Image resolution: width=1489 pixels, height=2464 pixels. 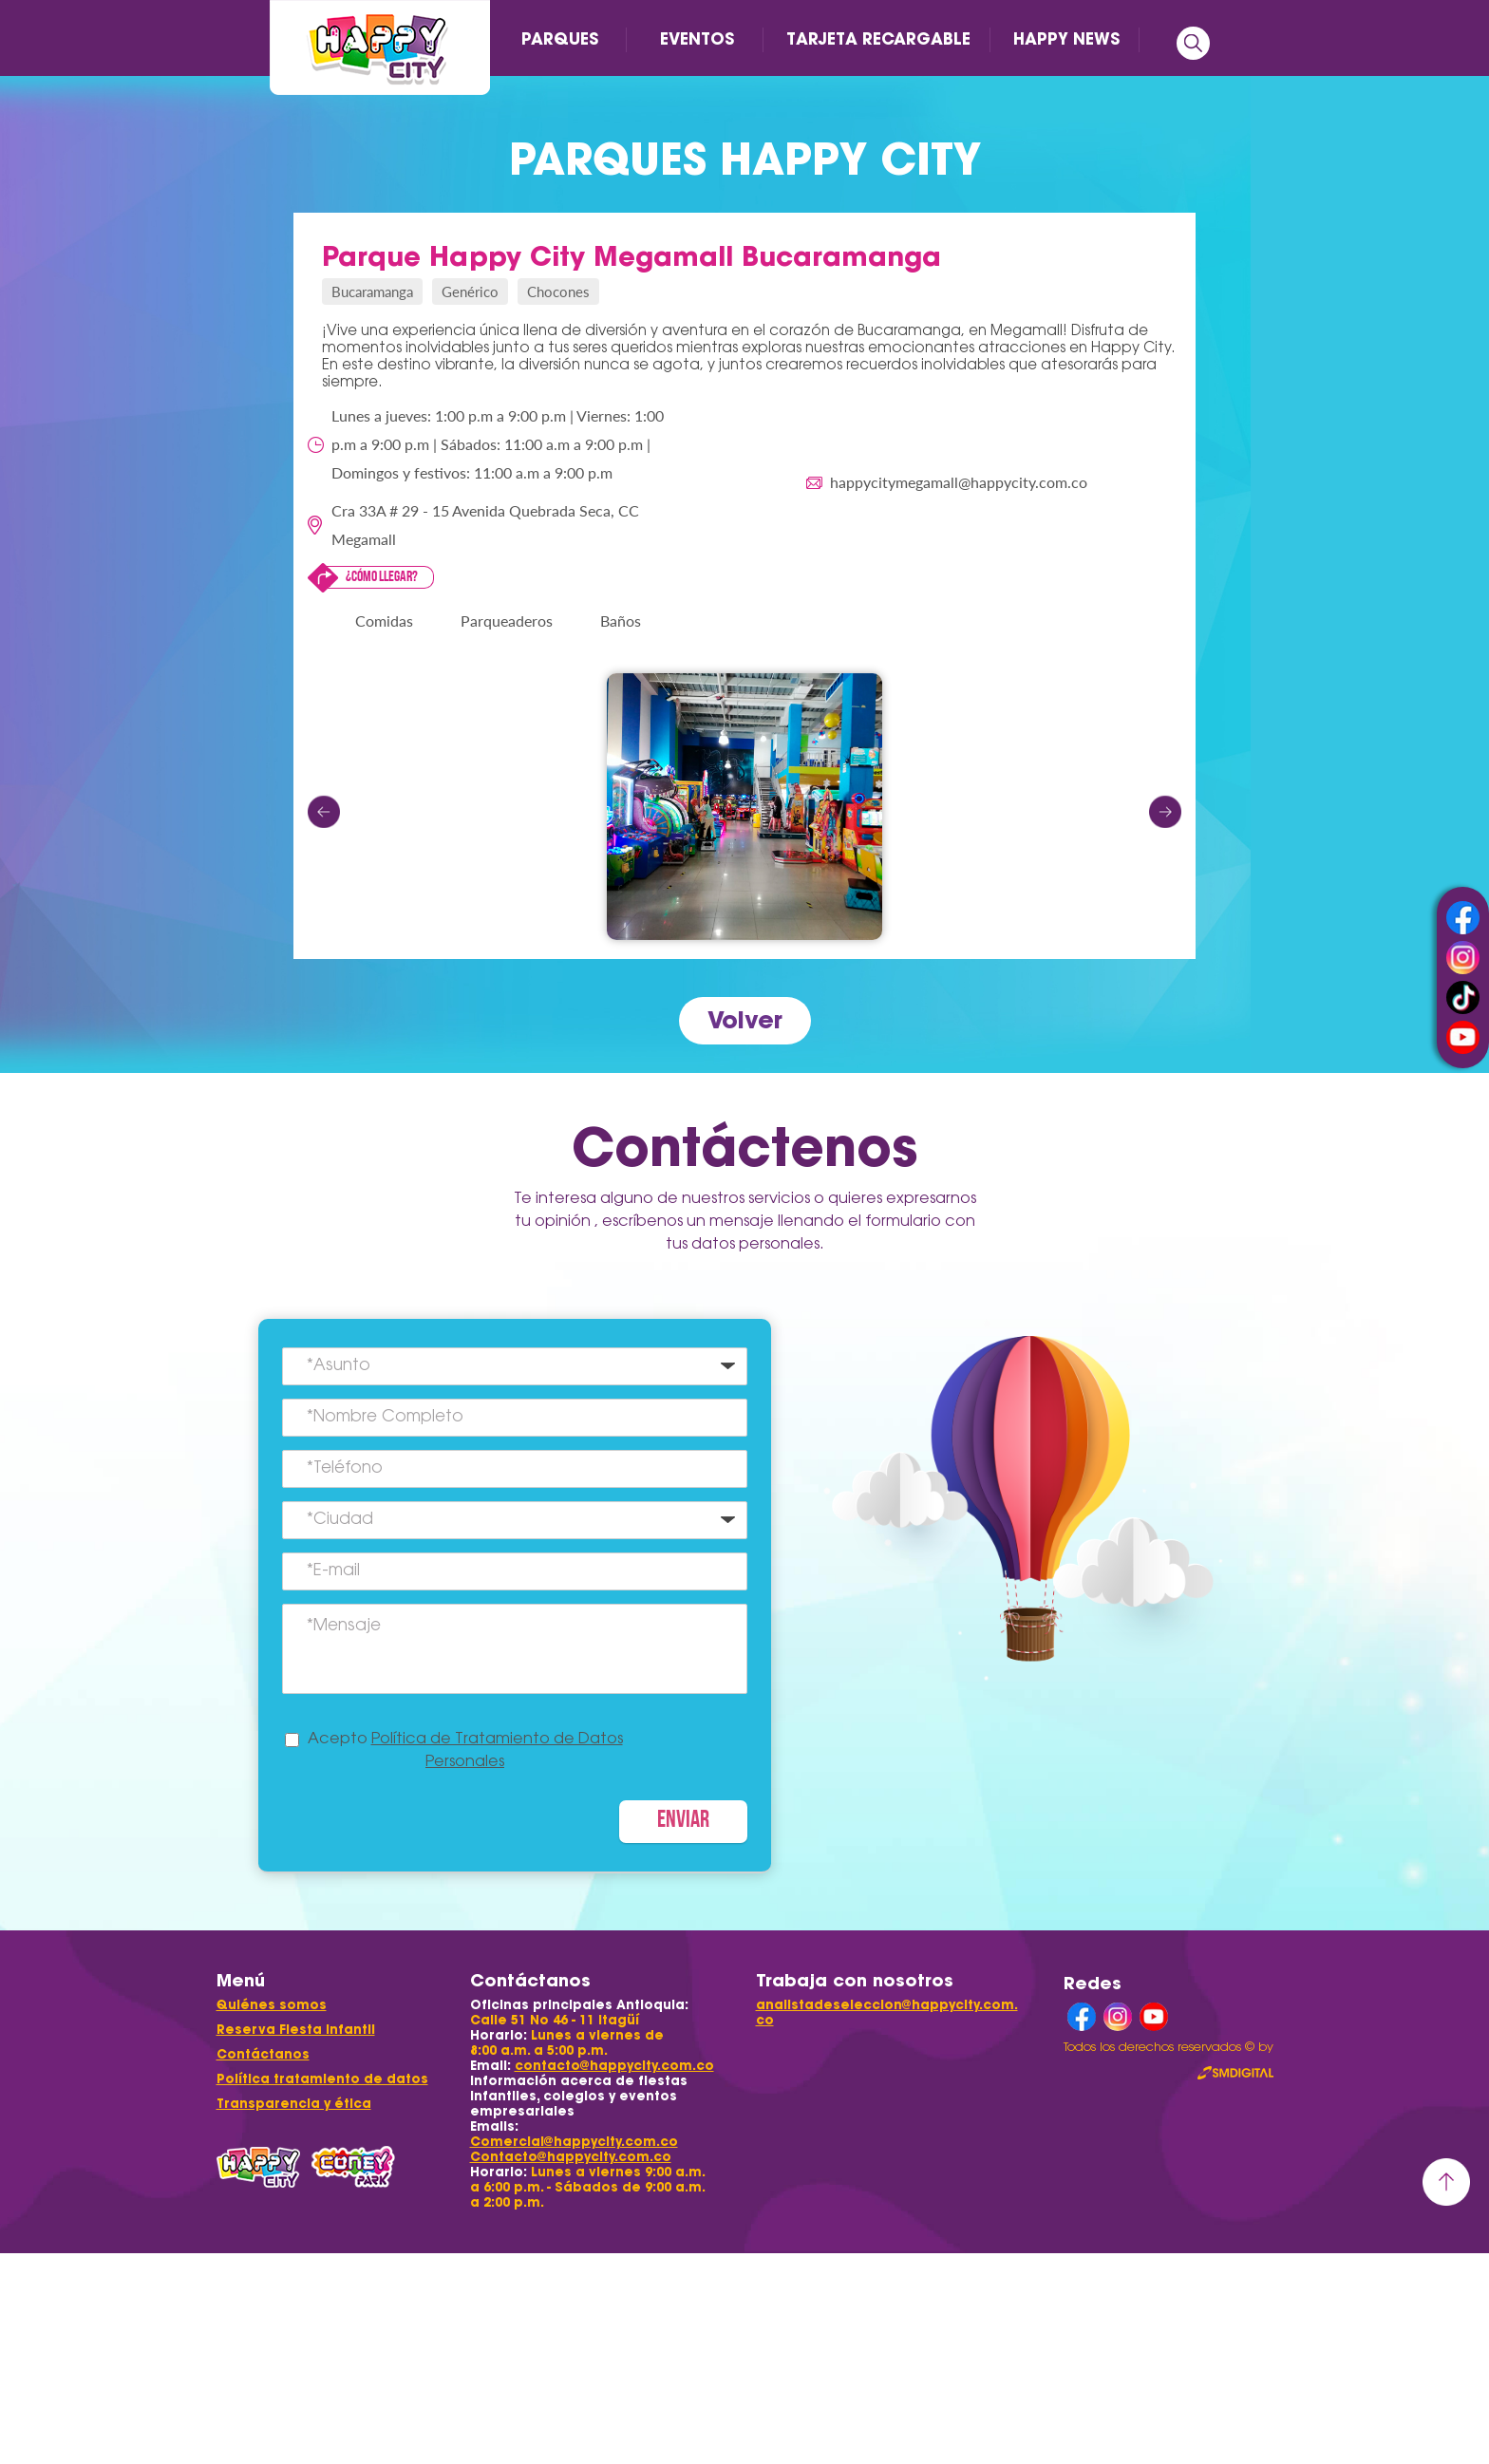 What do you see at coordinates (294, 2104) in the screenshot?
I see `Transparencia y ética` at bounding box center [294, 2104].